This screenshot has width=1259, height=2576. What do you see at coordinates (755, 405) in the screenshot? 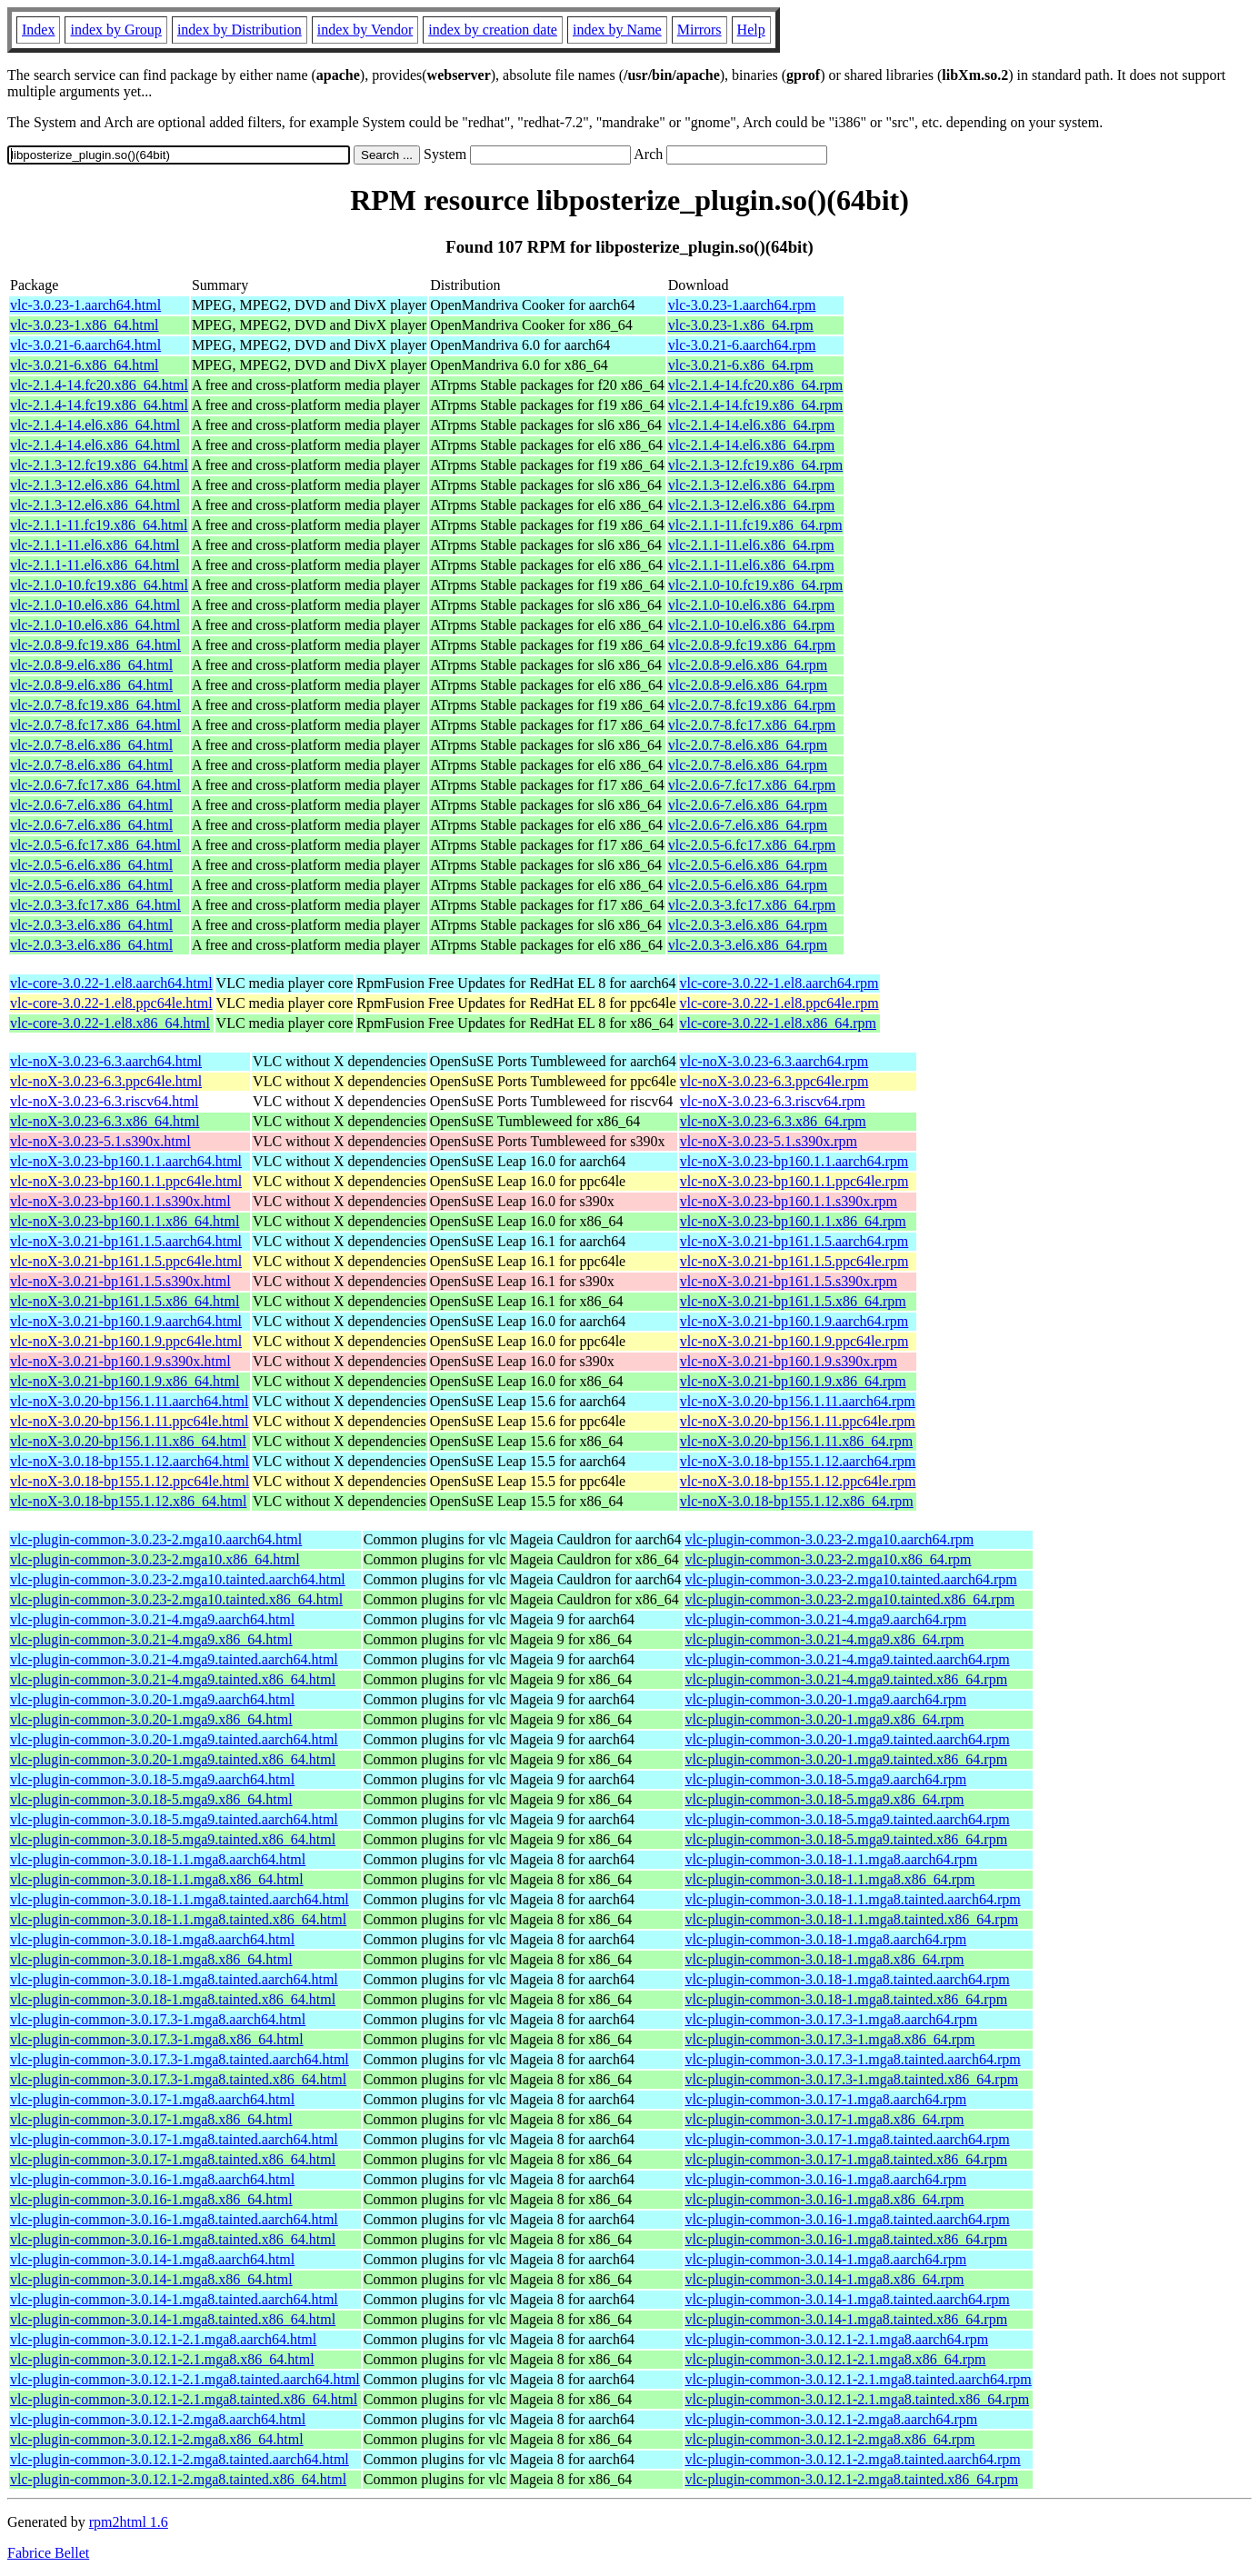
I see `vlc-2.1.4-14.fc19.x86_64.rpm` at bounding box center [755, 405].